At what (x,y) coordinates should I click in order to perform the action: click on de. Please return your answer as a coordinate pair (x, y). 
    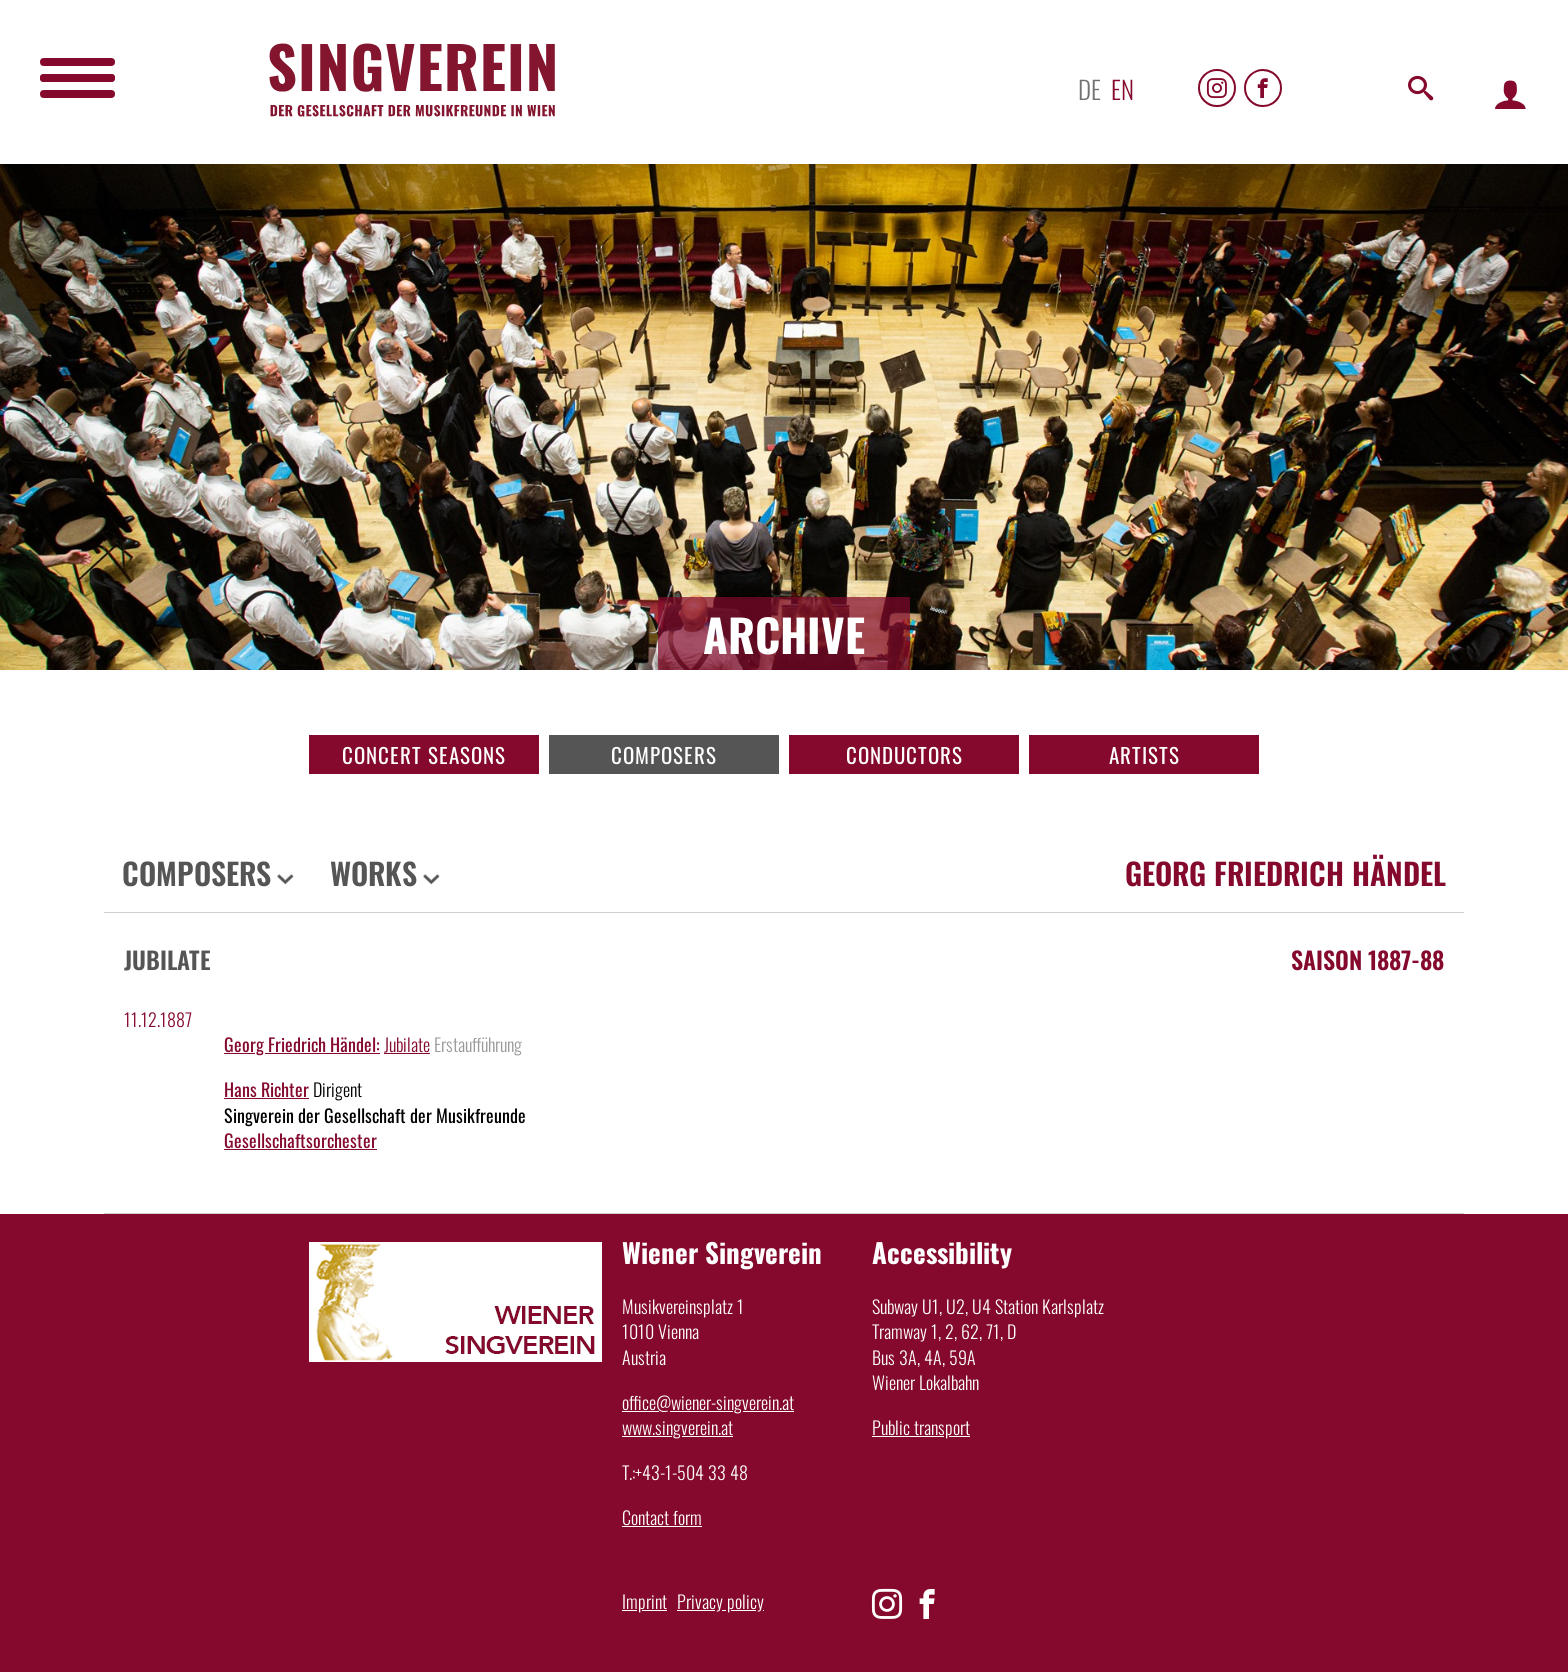
    Looking at the image, I should click on (1089, 88).